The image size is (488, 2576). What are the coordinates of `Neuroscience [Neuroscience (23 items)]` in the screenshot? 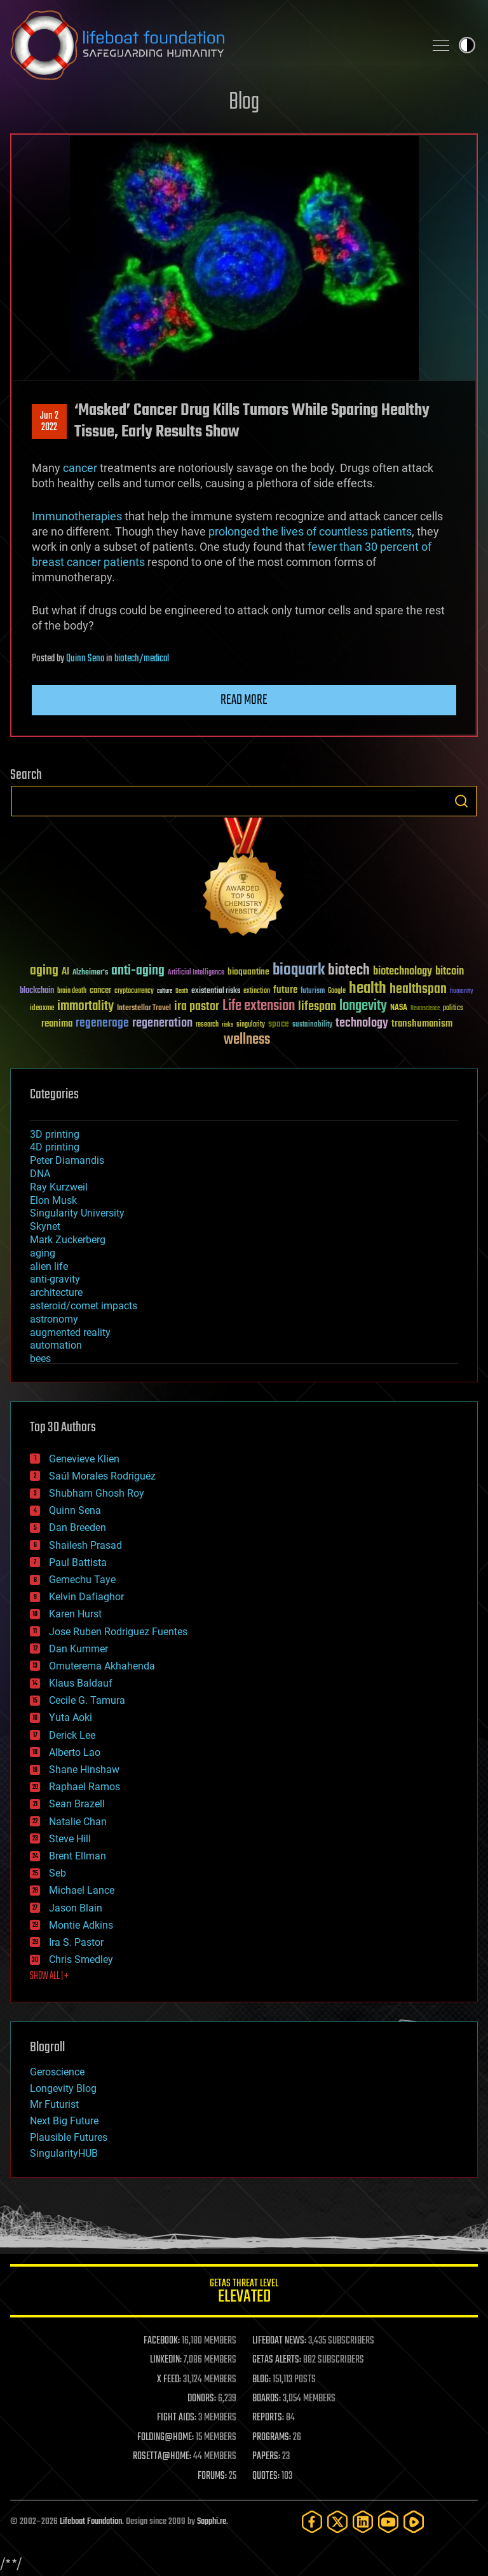 It's located at (425, 1009).